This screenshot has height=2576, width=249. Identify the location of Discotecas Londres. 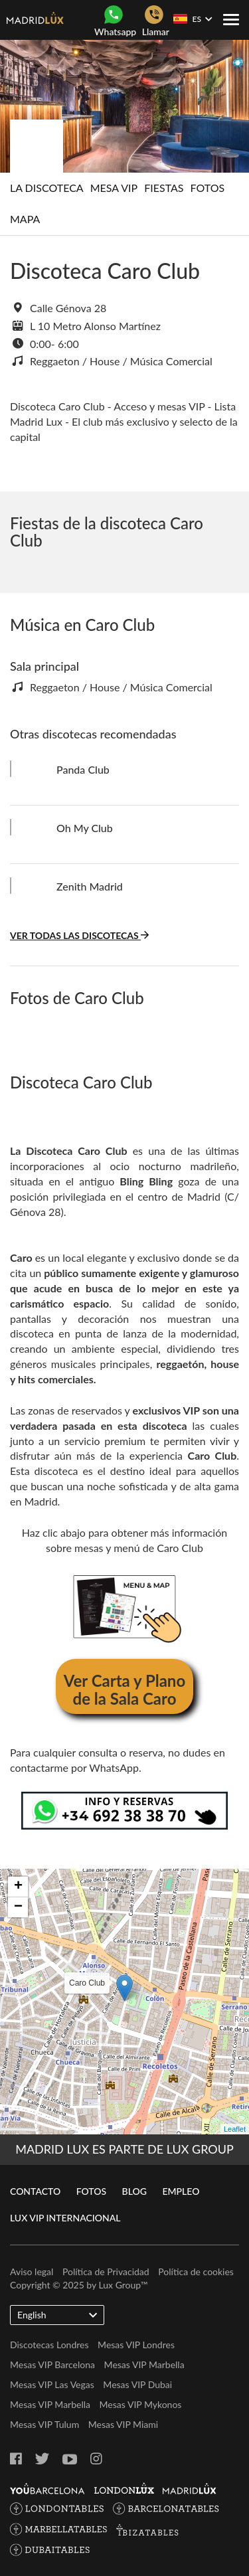
(49, 2344).